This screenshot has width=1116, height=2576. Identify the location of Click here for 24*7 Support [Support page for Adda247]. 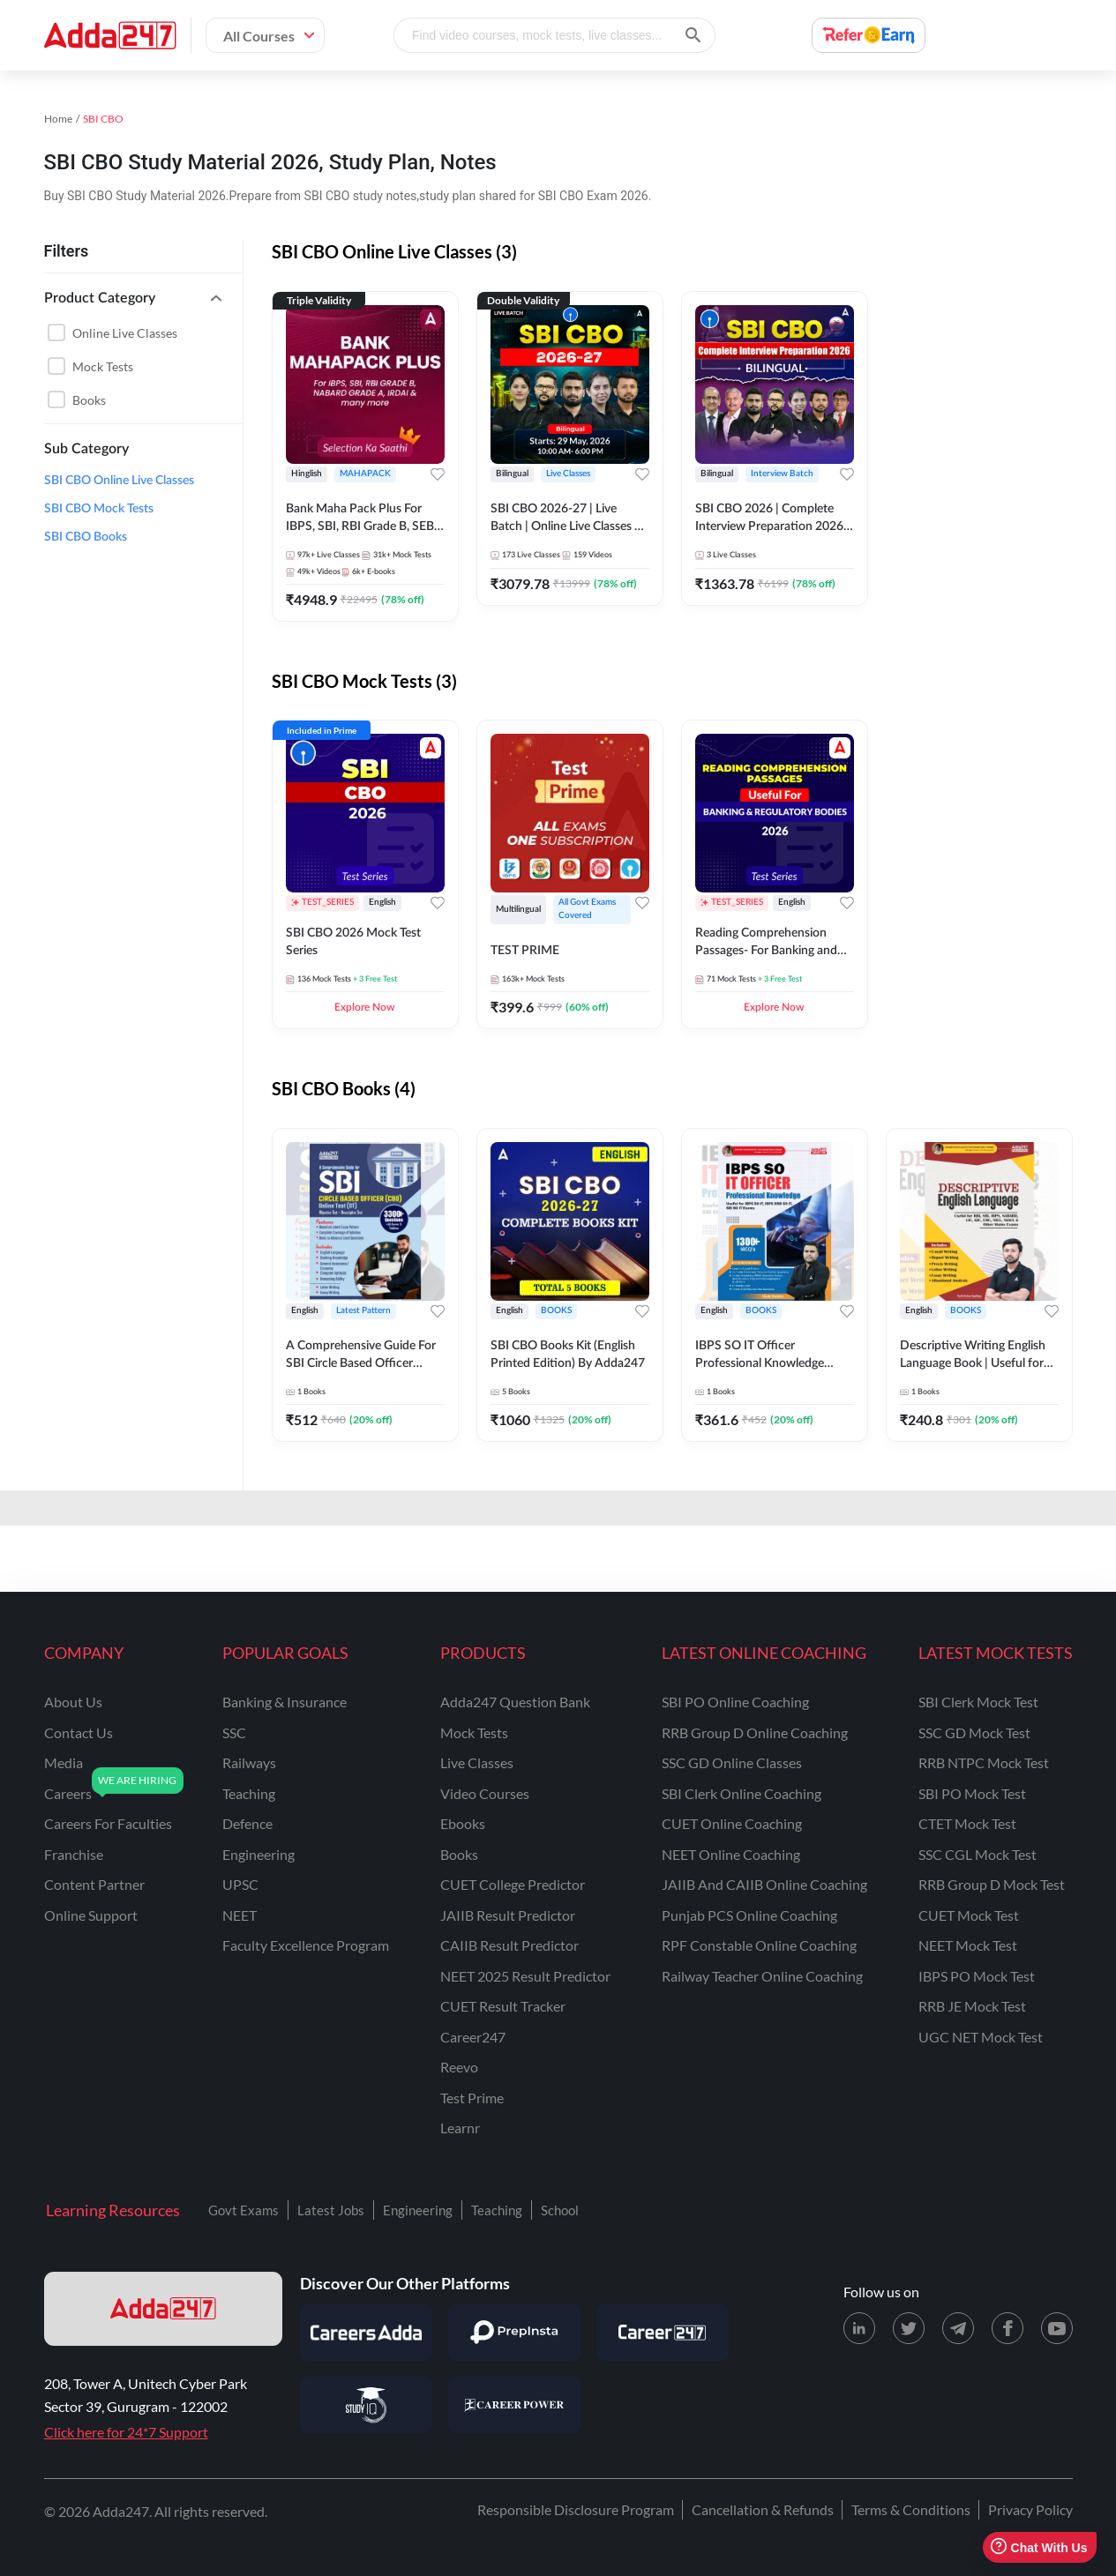
(126, 2431).